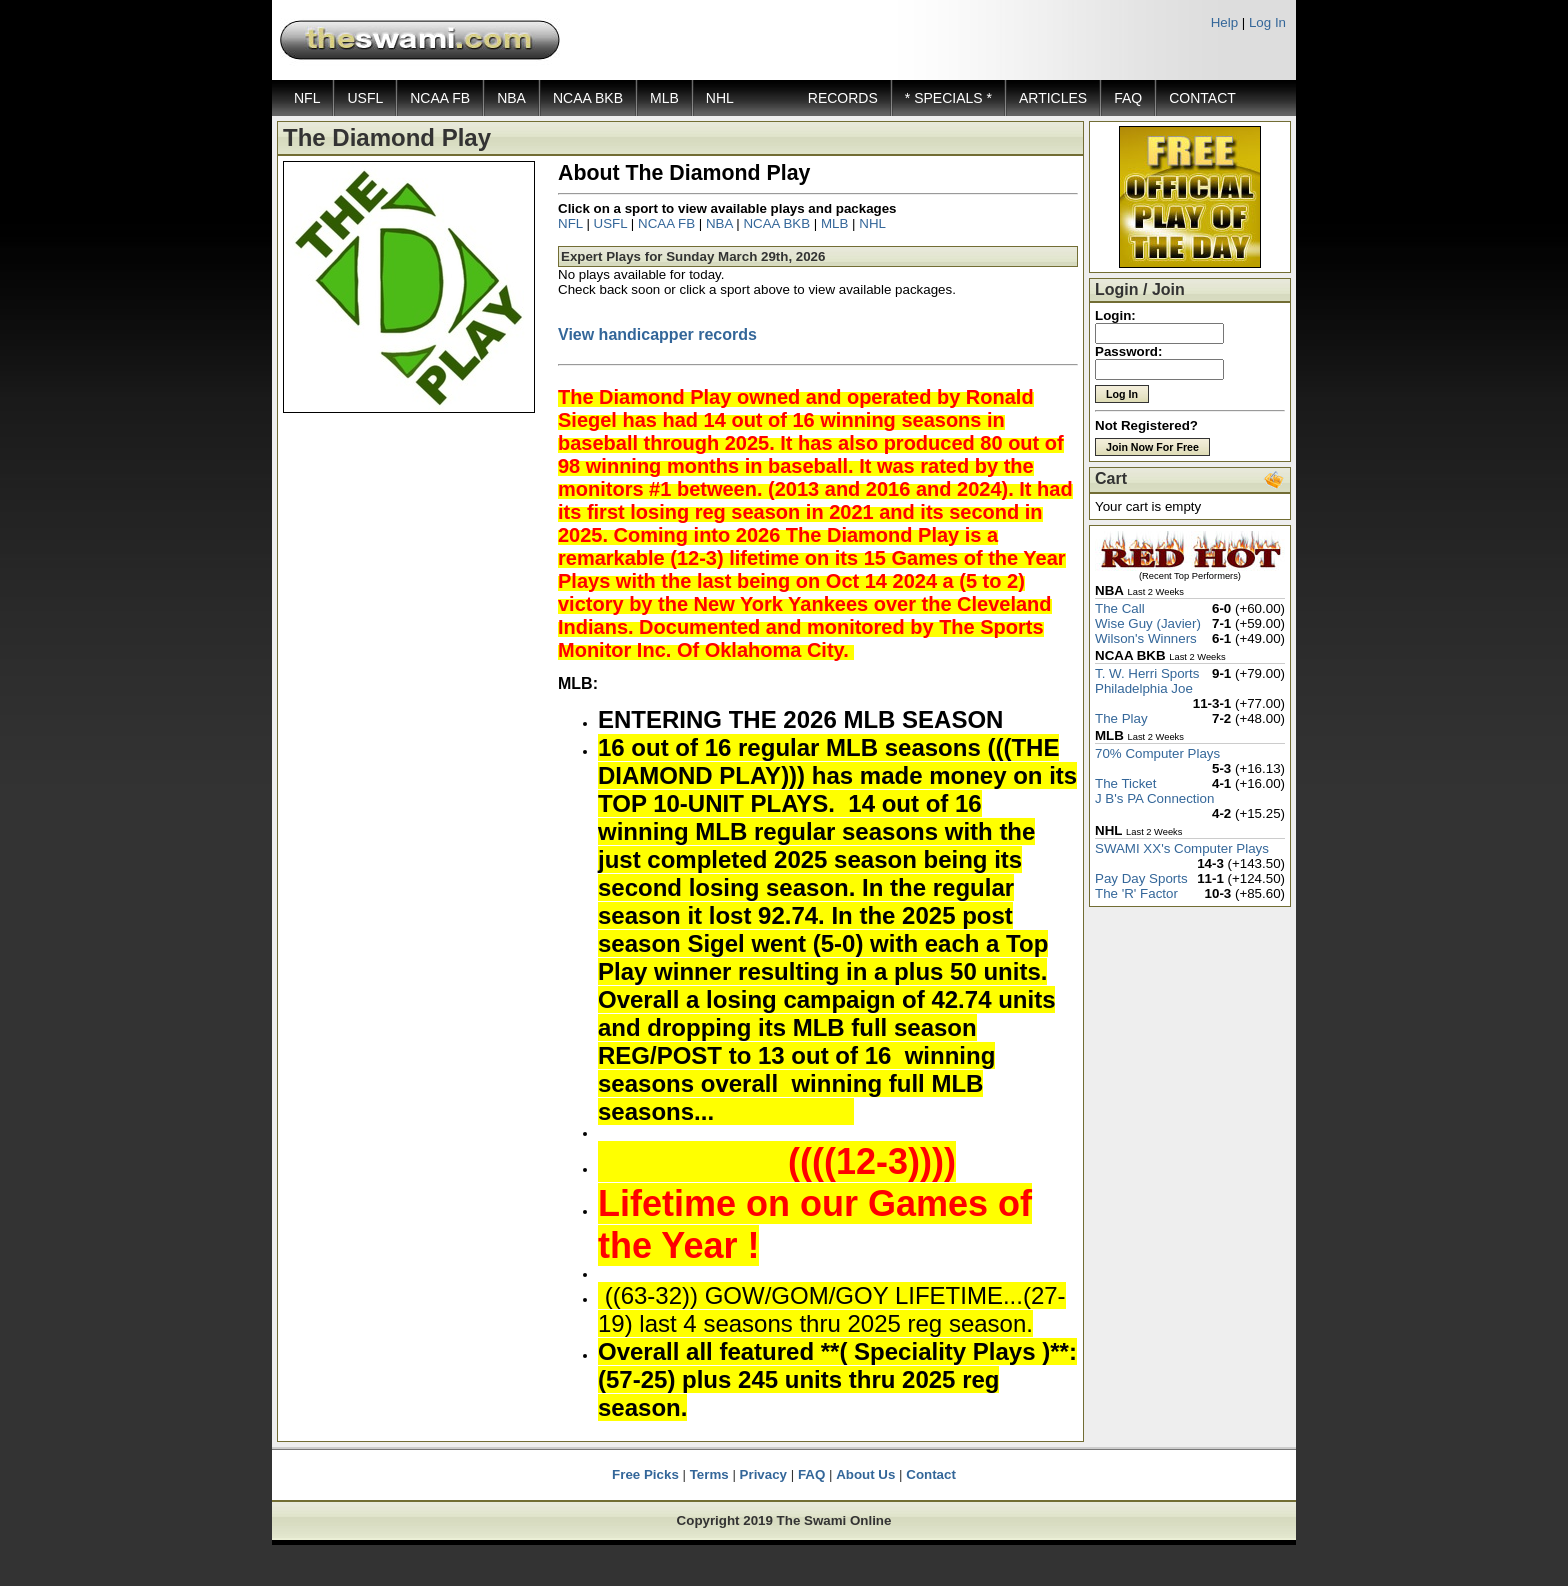 The image size is (1568, 1586). What do you see at coordinates (1146, 638) in the screenshot?
I see `Wilson's Winners` at bounding box center [1146, 638].